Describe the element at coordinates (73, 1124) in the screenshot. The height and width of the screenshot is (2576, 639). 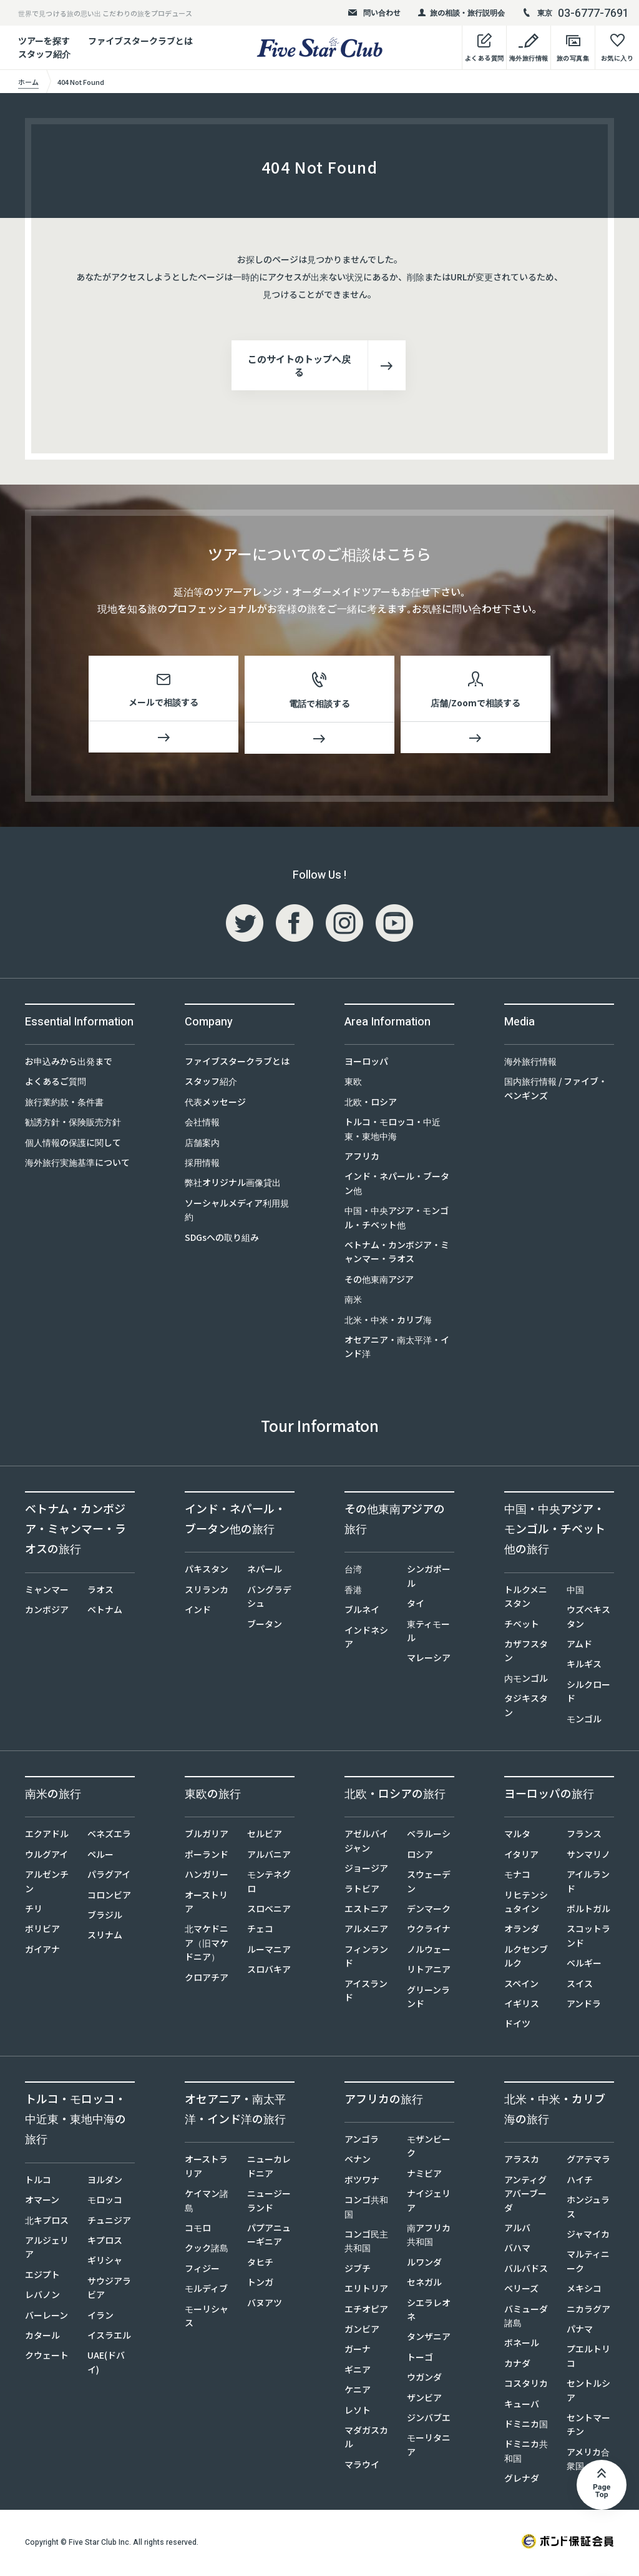
I see `勧誘方針・保険販売方針` at that location.